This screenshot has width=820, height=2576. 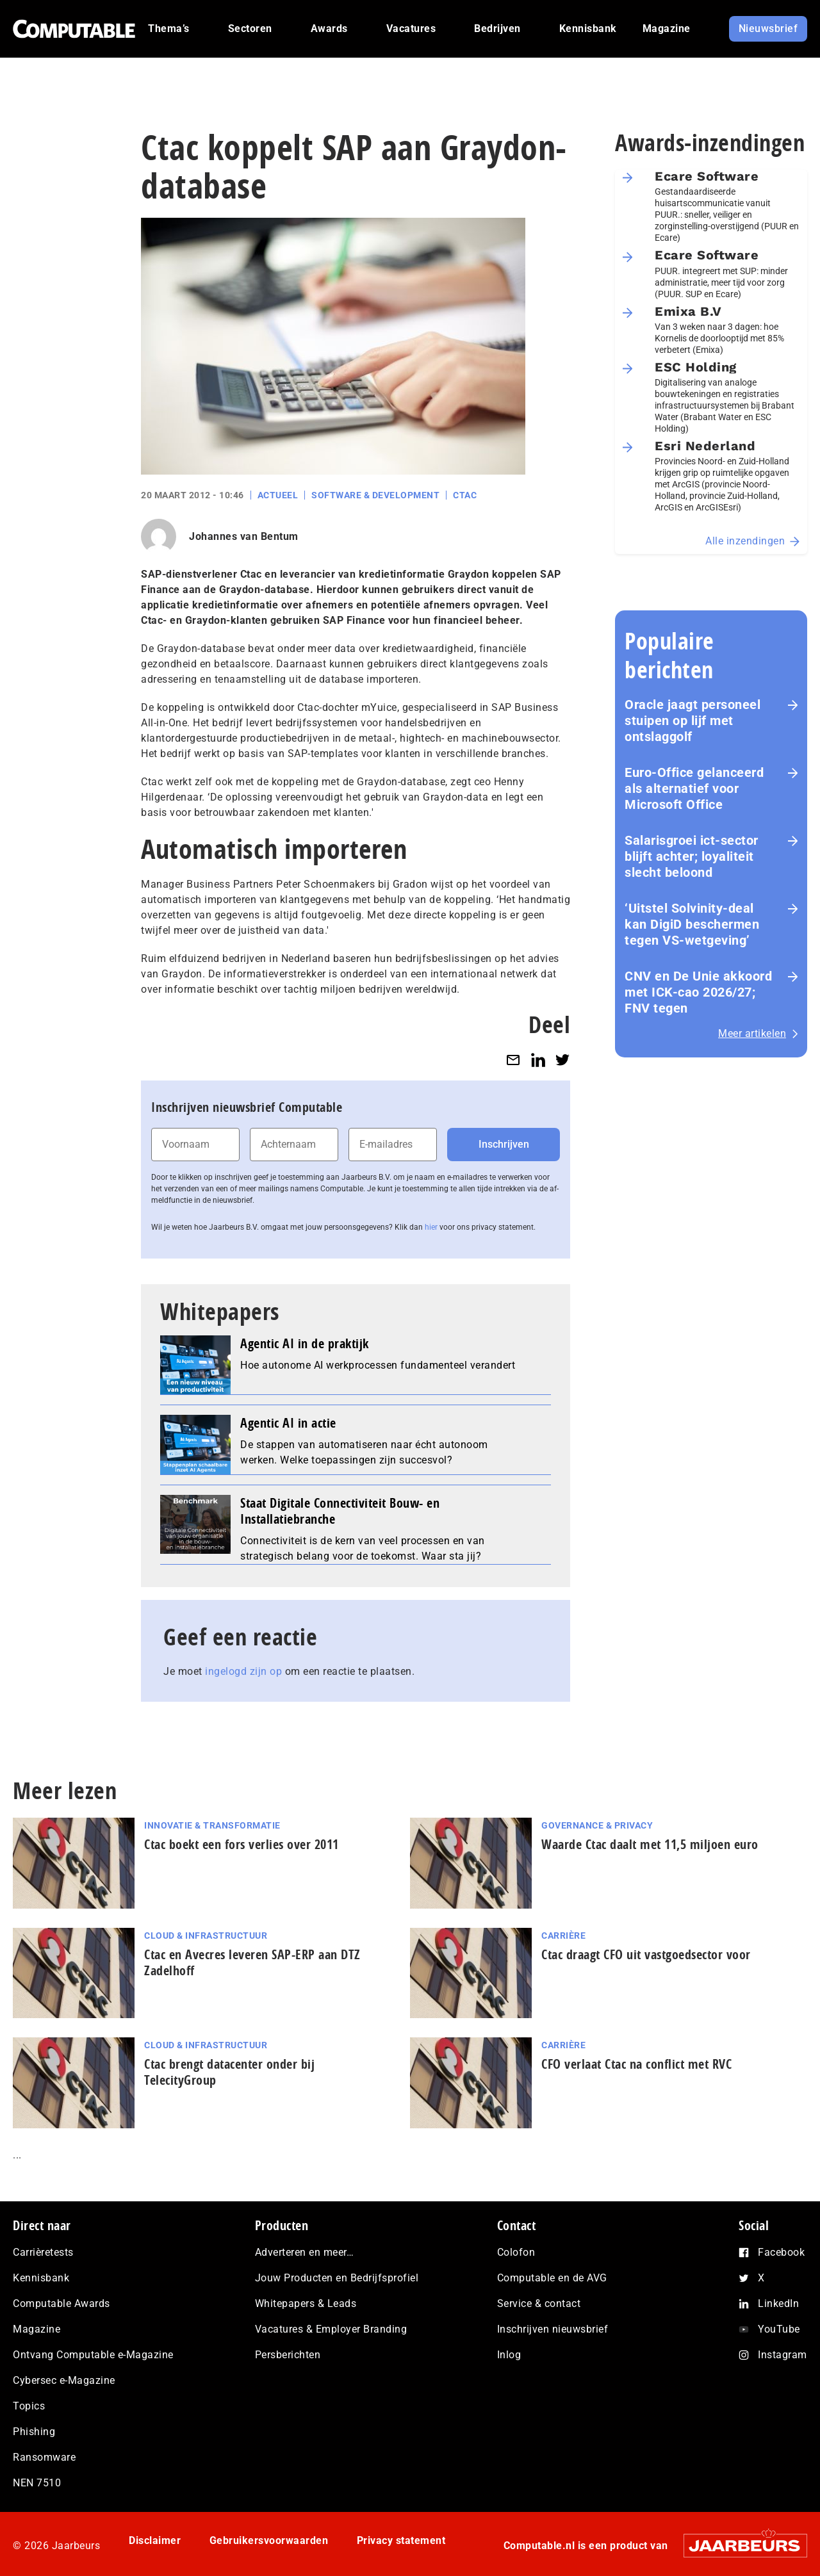 What do you see at coordinates (431, 1227) in the screenshot?
I see `hier` at bounding box center [431, 1227].